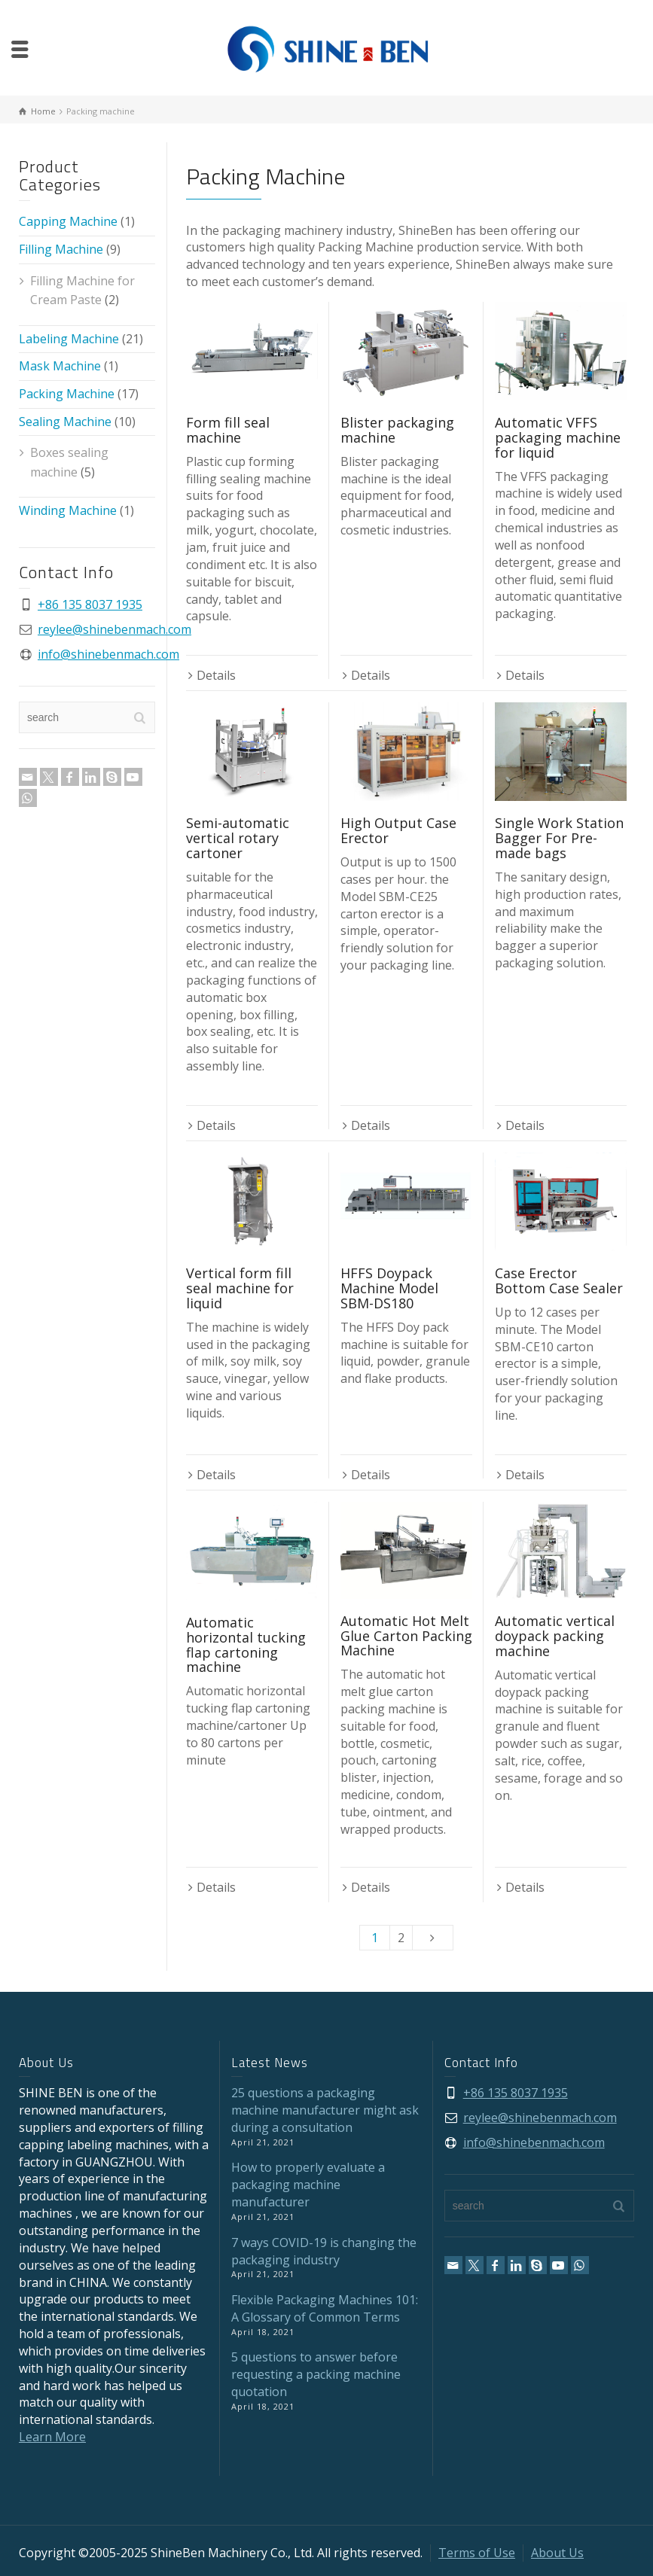  What do you see at coordinates (406, 1636) in the screenshot?
I see `Automatic Hot Melt Glue Carton Packing Machine` at bounding box center [406, 1636].